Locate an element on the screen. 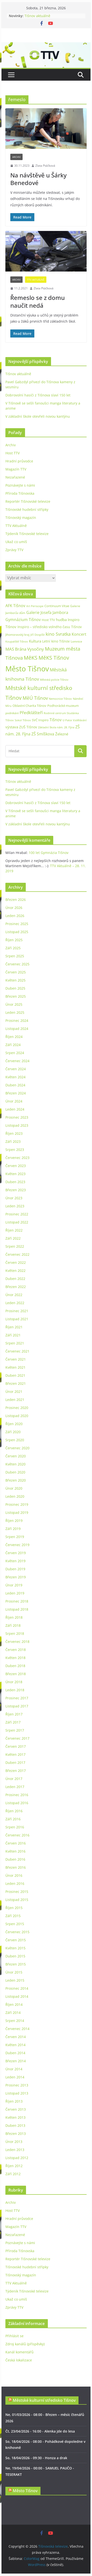  Zprávy TTV is located at coordinates (14, 549).